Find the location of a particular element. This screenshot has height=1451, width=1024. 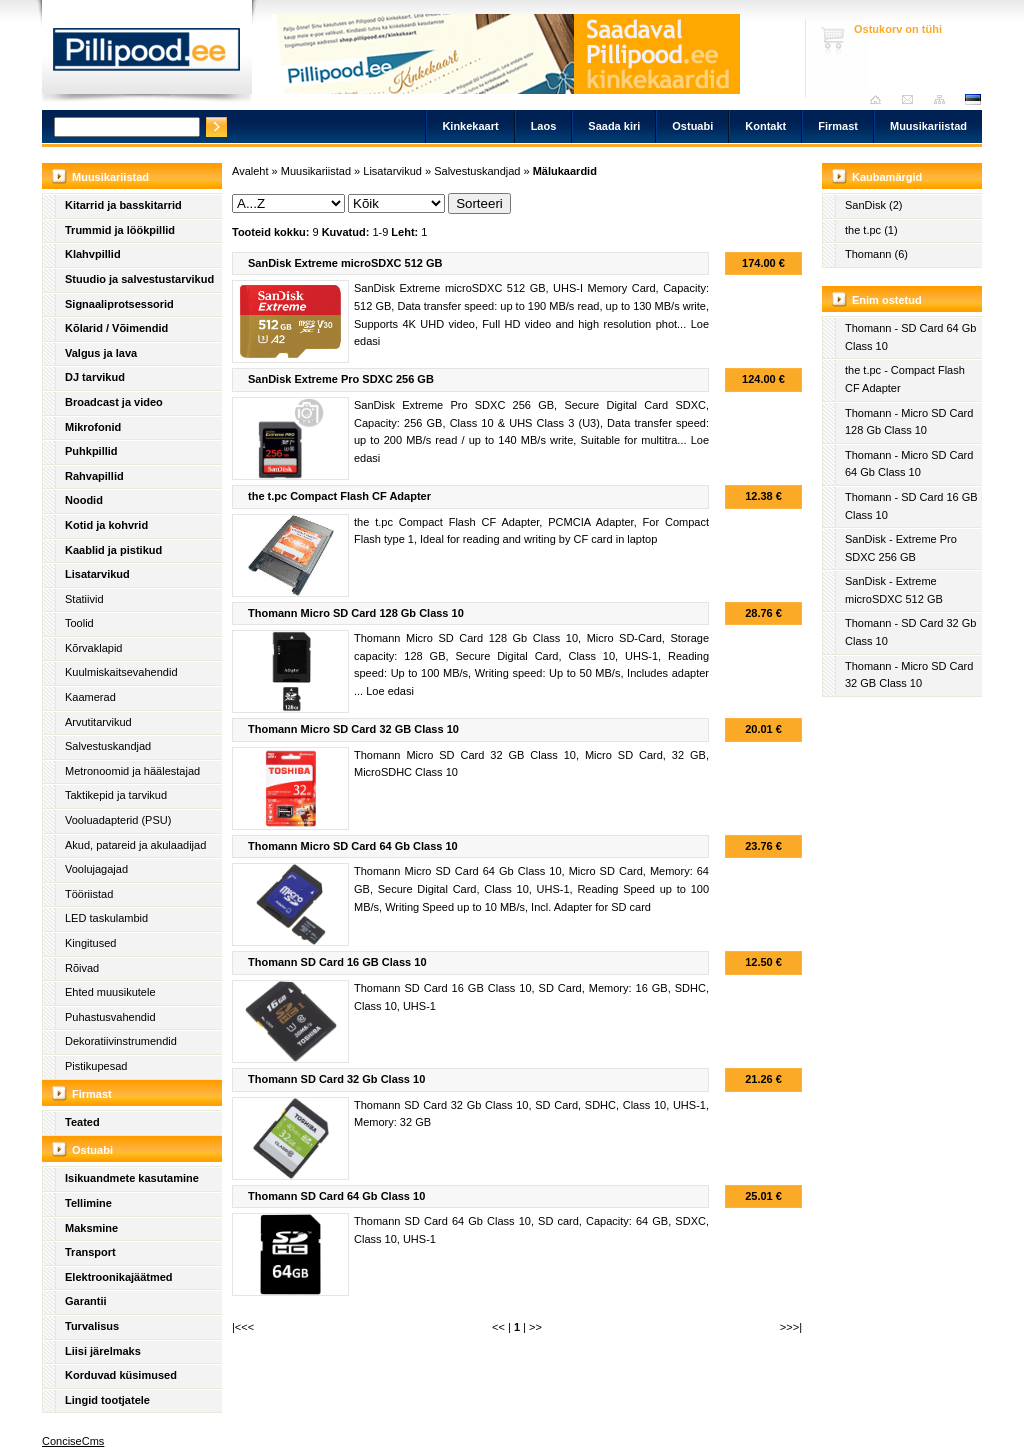

Teated is located at coordinates (82, 1122).